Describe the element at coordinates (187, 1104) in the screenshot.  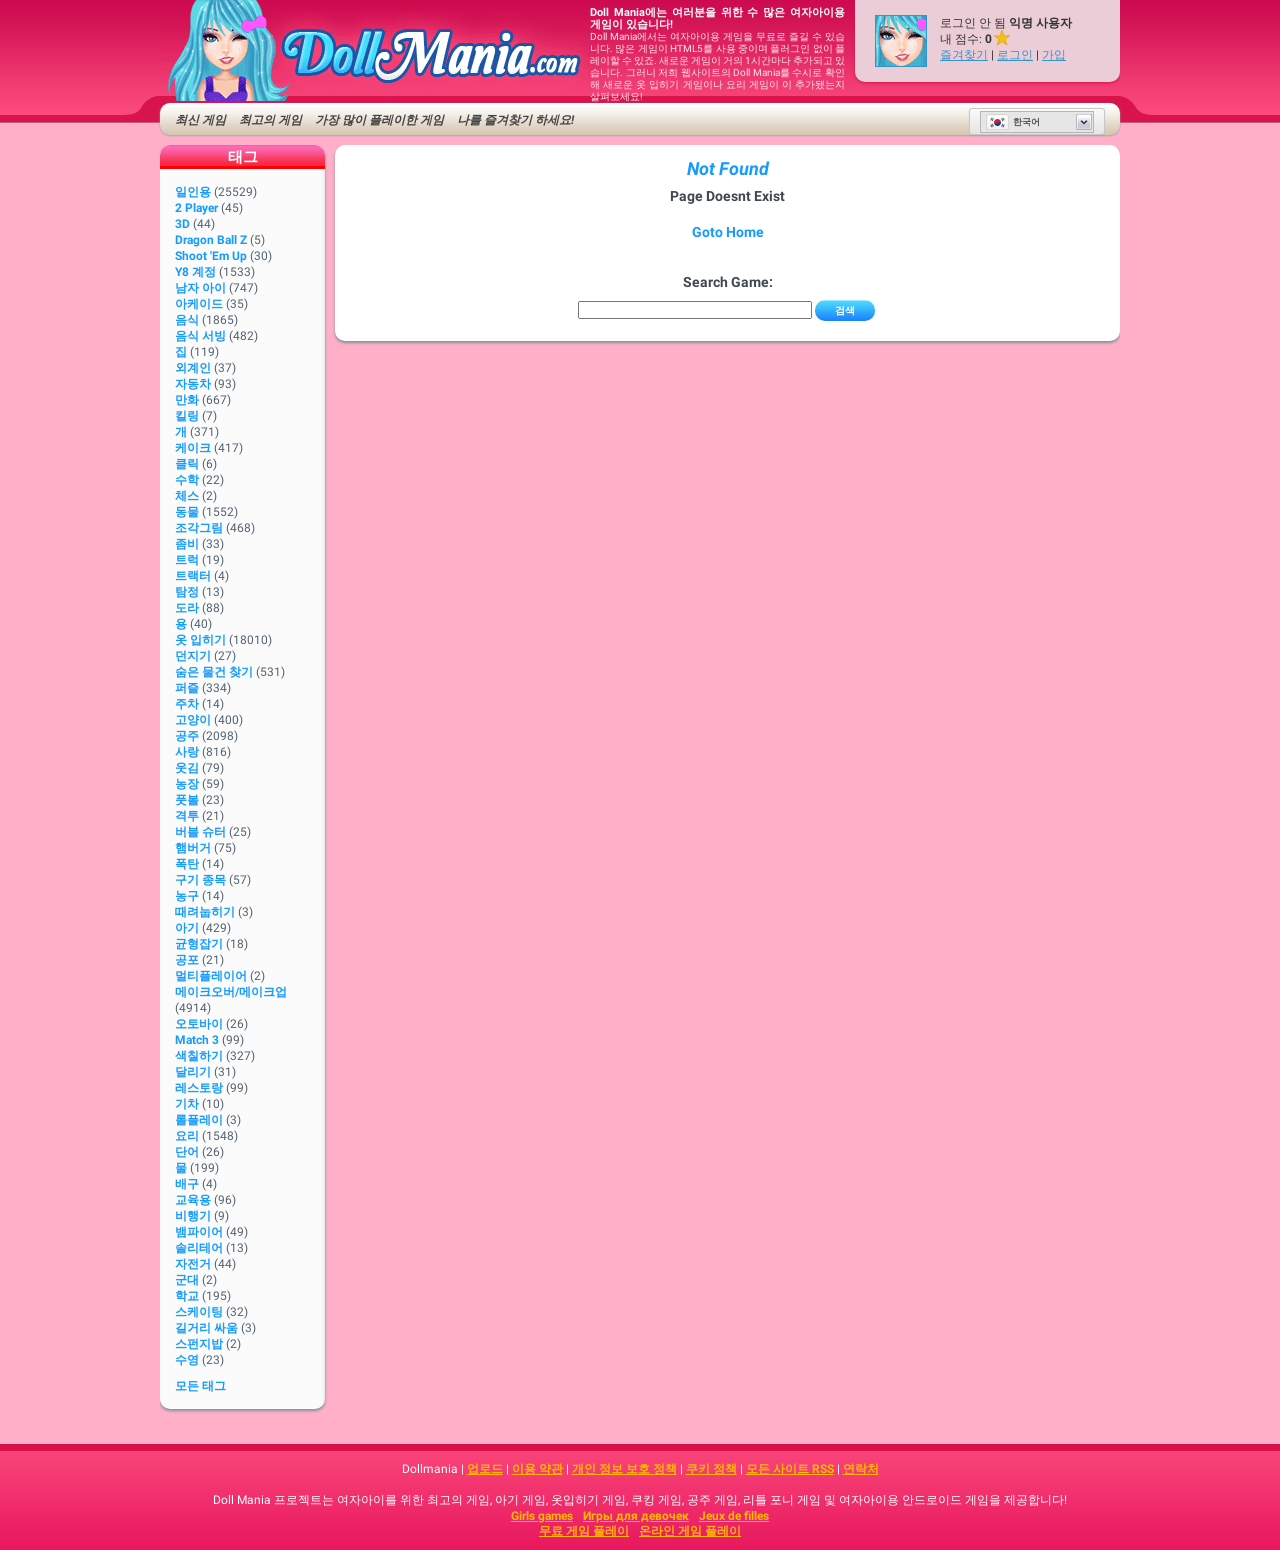
I see `기차` at that location.